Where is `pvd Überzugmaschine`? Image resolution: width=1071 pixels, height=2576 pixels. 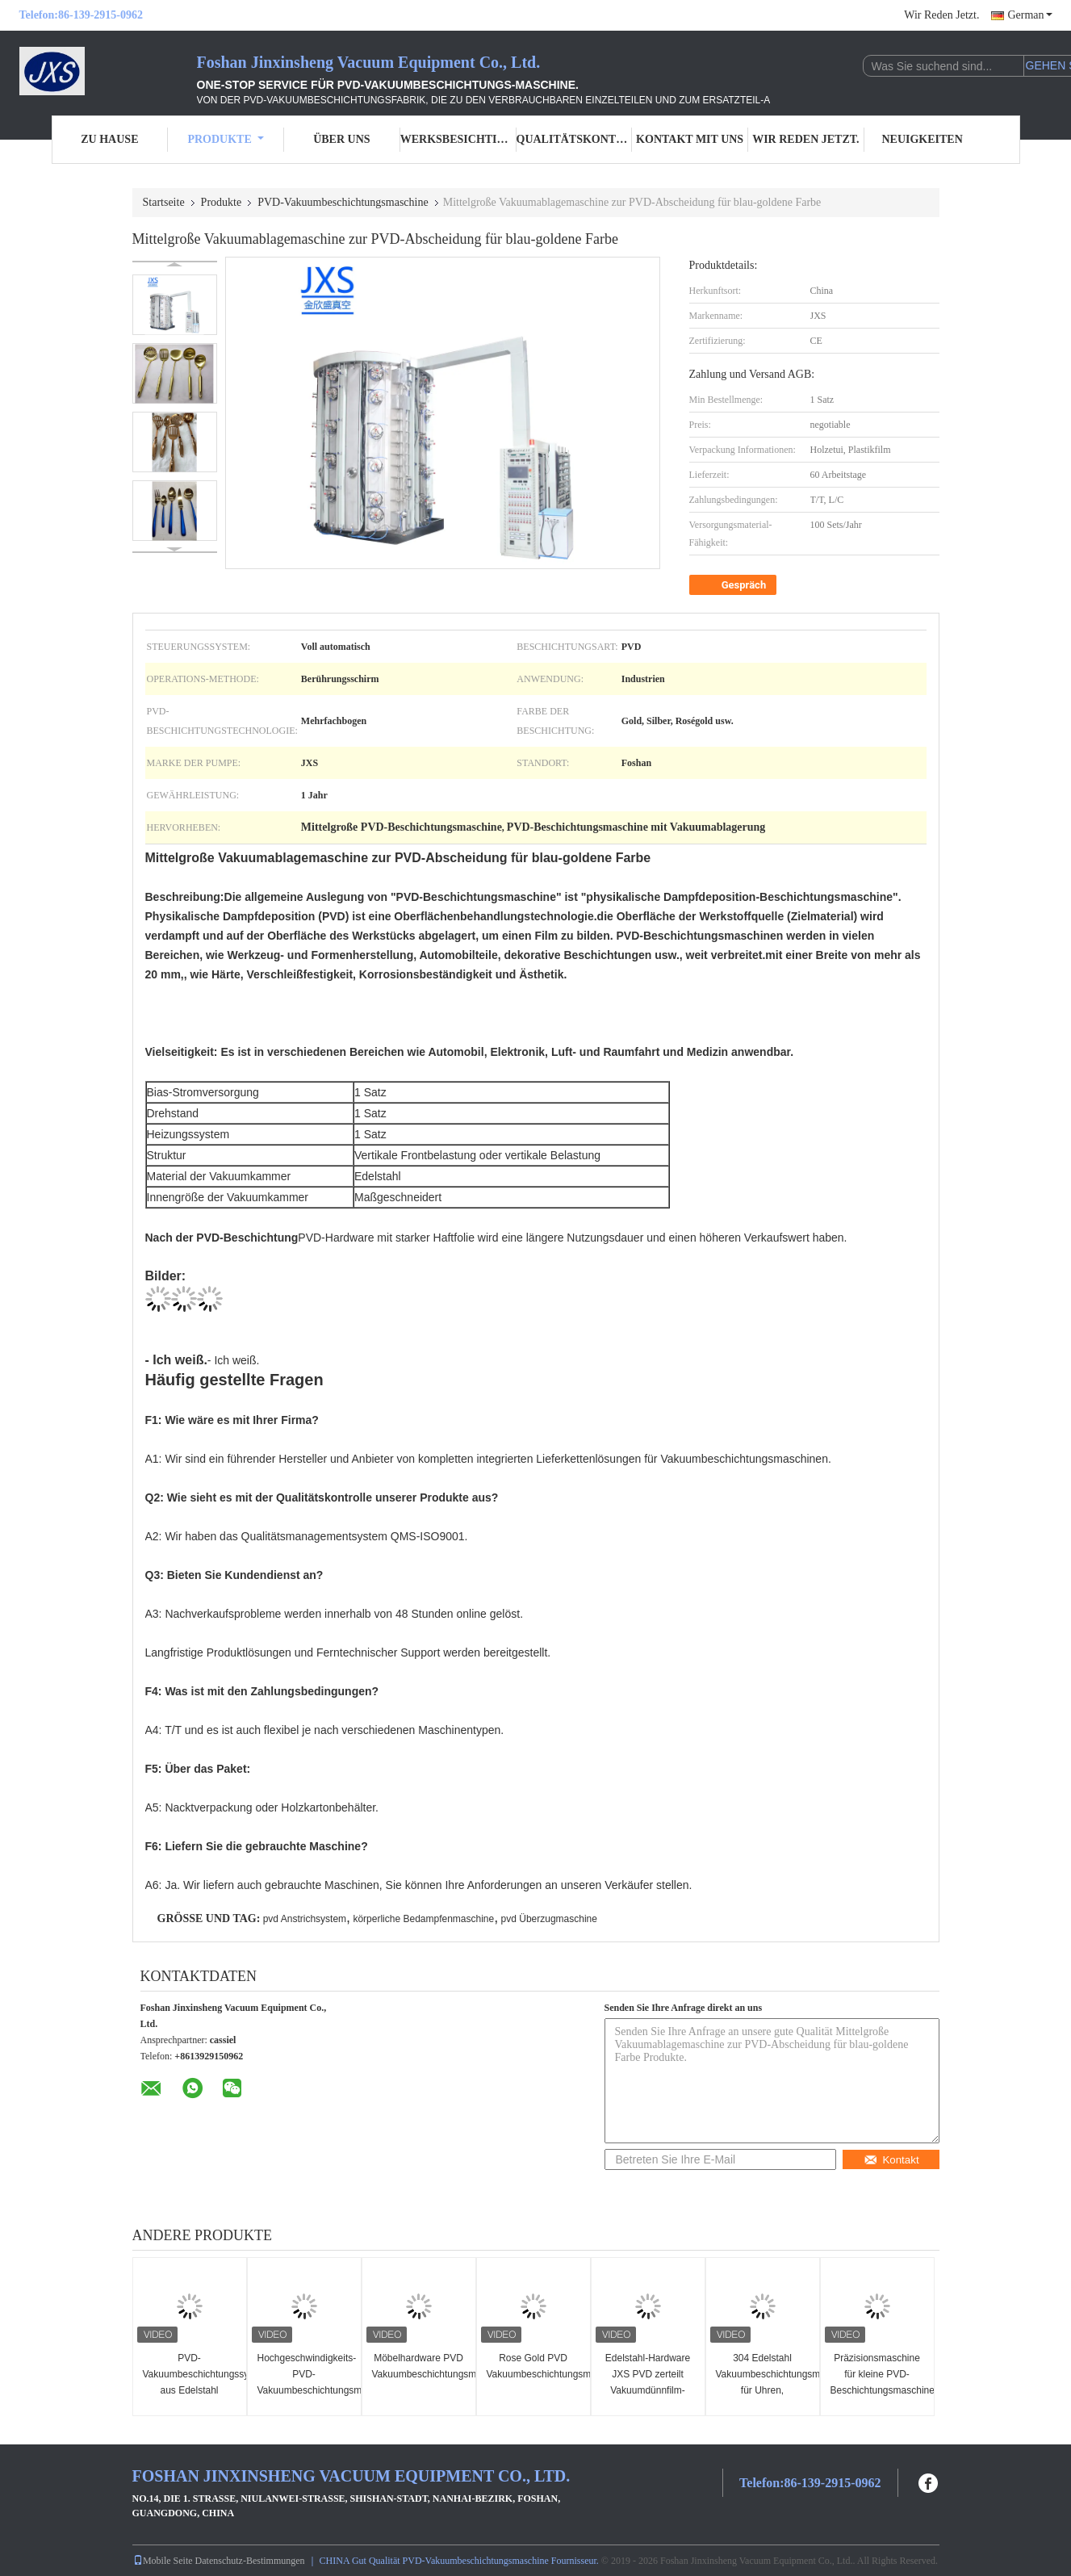
pvd Überzugmaschine is located at coordinates (549, 1919).